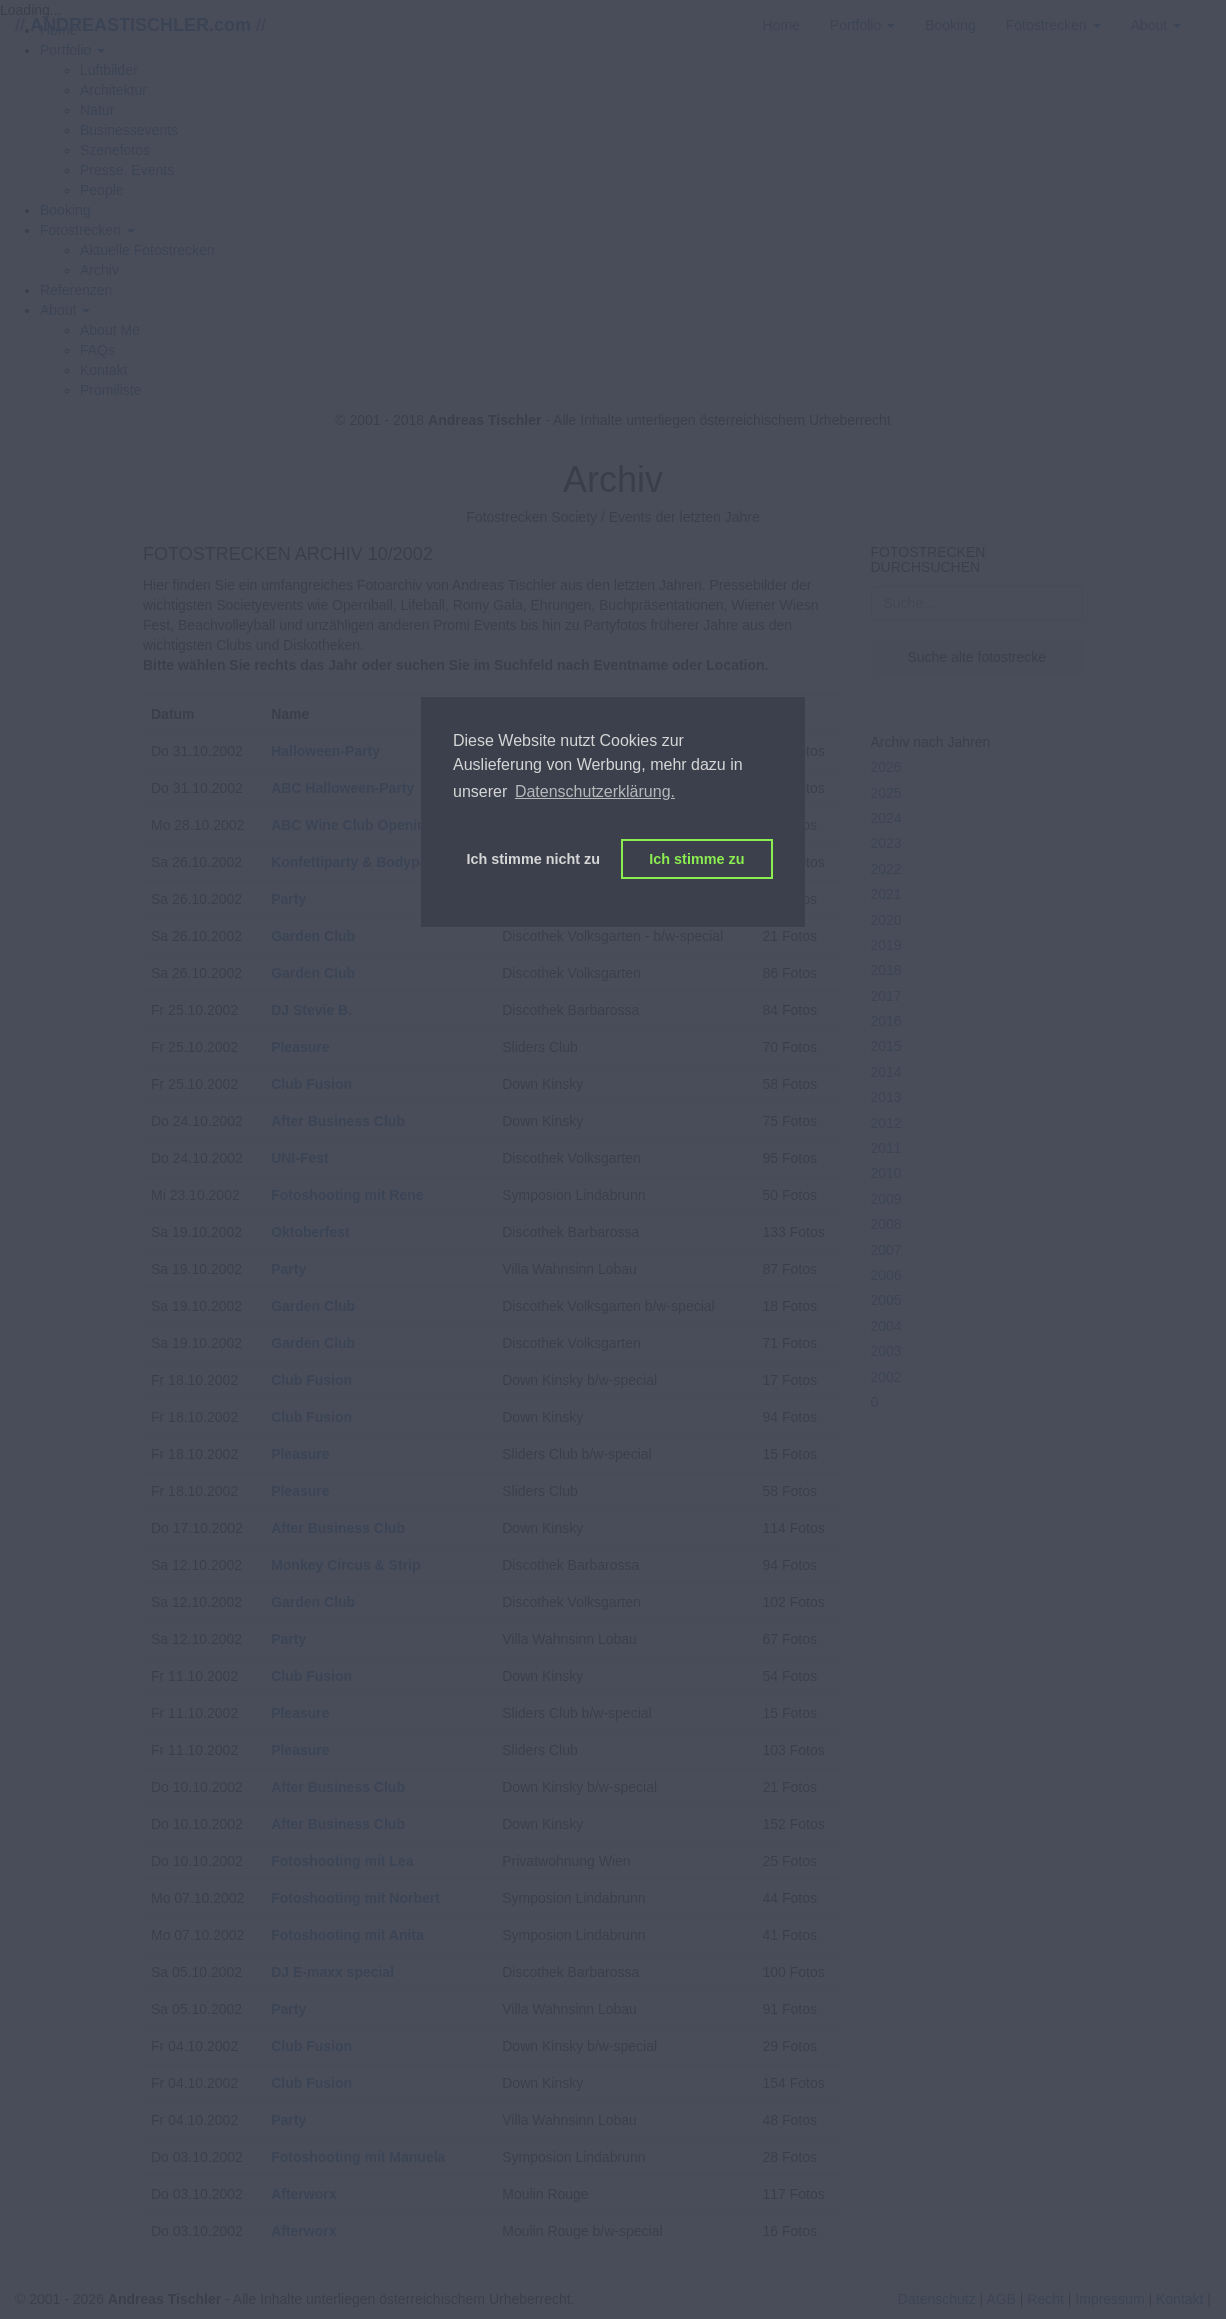  I want to click on Halloween-Party, so click(325, 751).